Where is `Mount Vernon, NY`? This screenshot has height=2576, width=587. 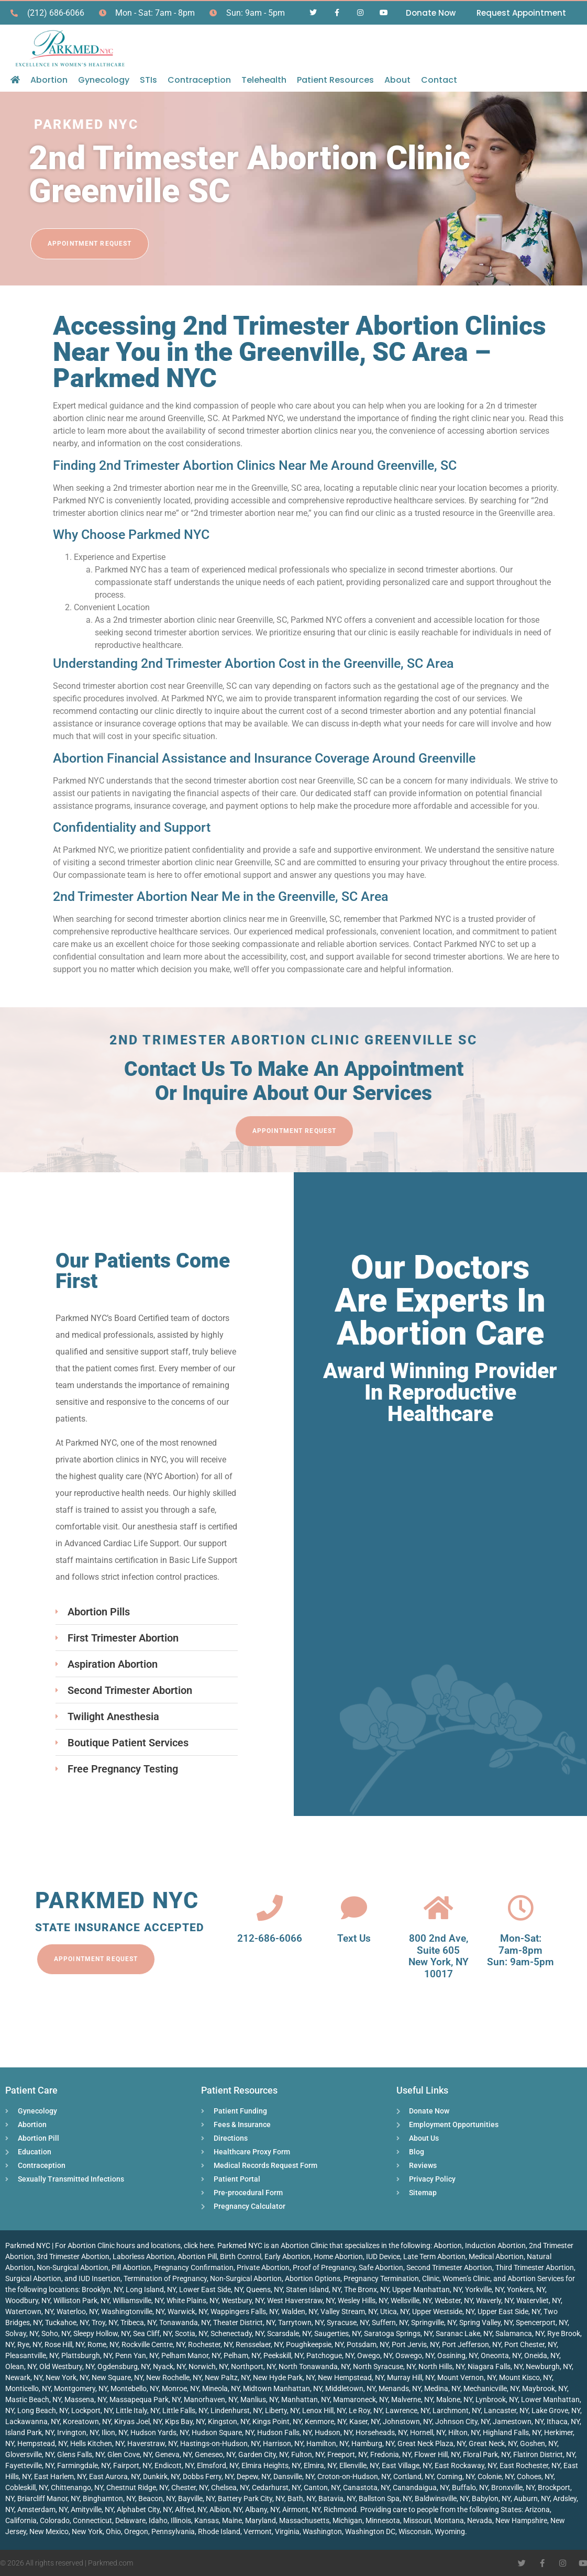
Mount Vernon, NY is located at coordinates (466, 2377).